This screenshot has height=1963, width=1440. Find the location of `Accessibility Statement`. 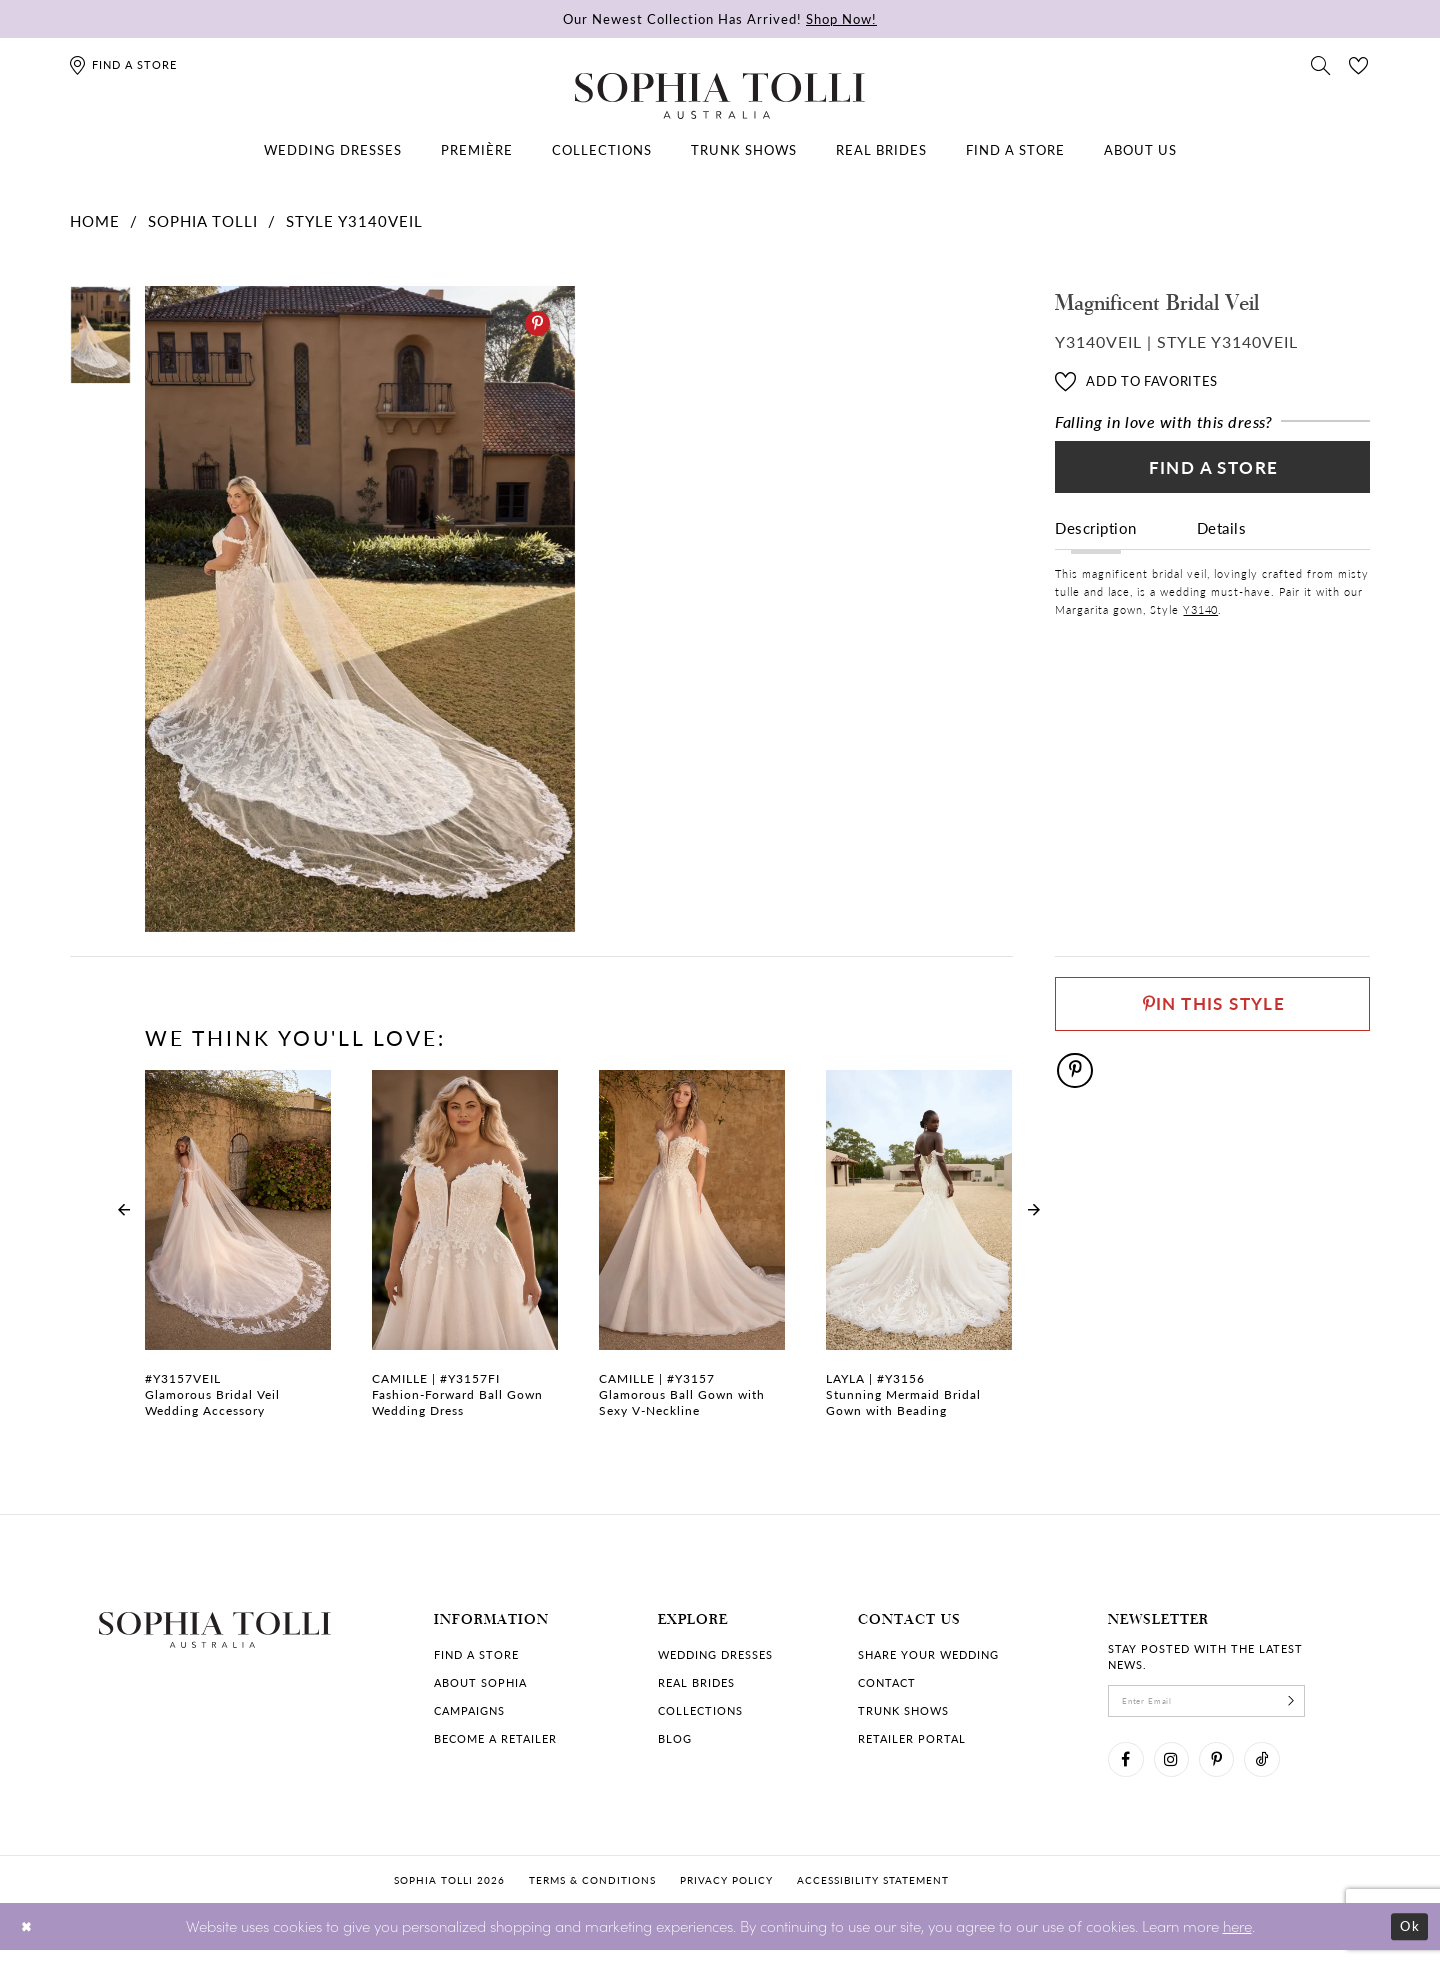

Accessibility Statement is located at coordinates (873, 1892).